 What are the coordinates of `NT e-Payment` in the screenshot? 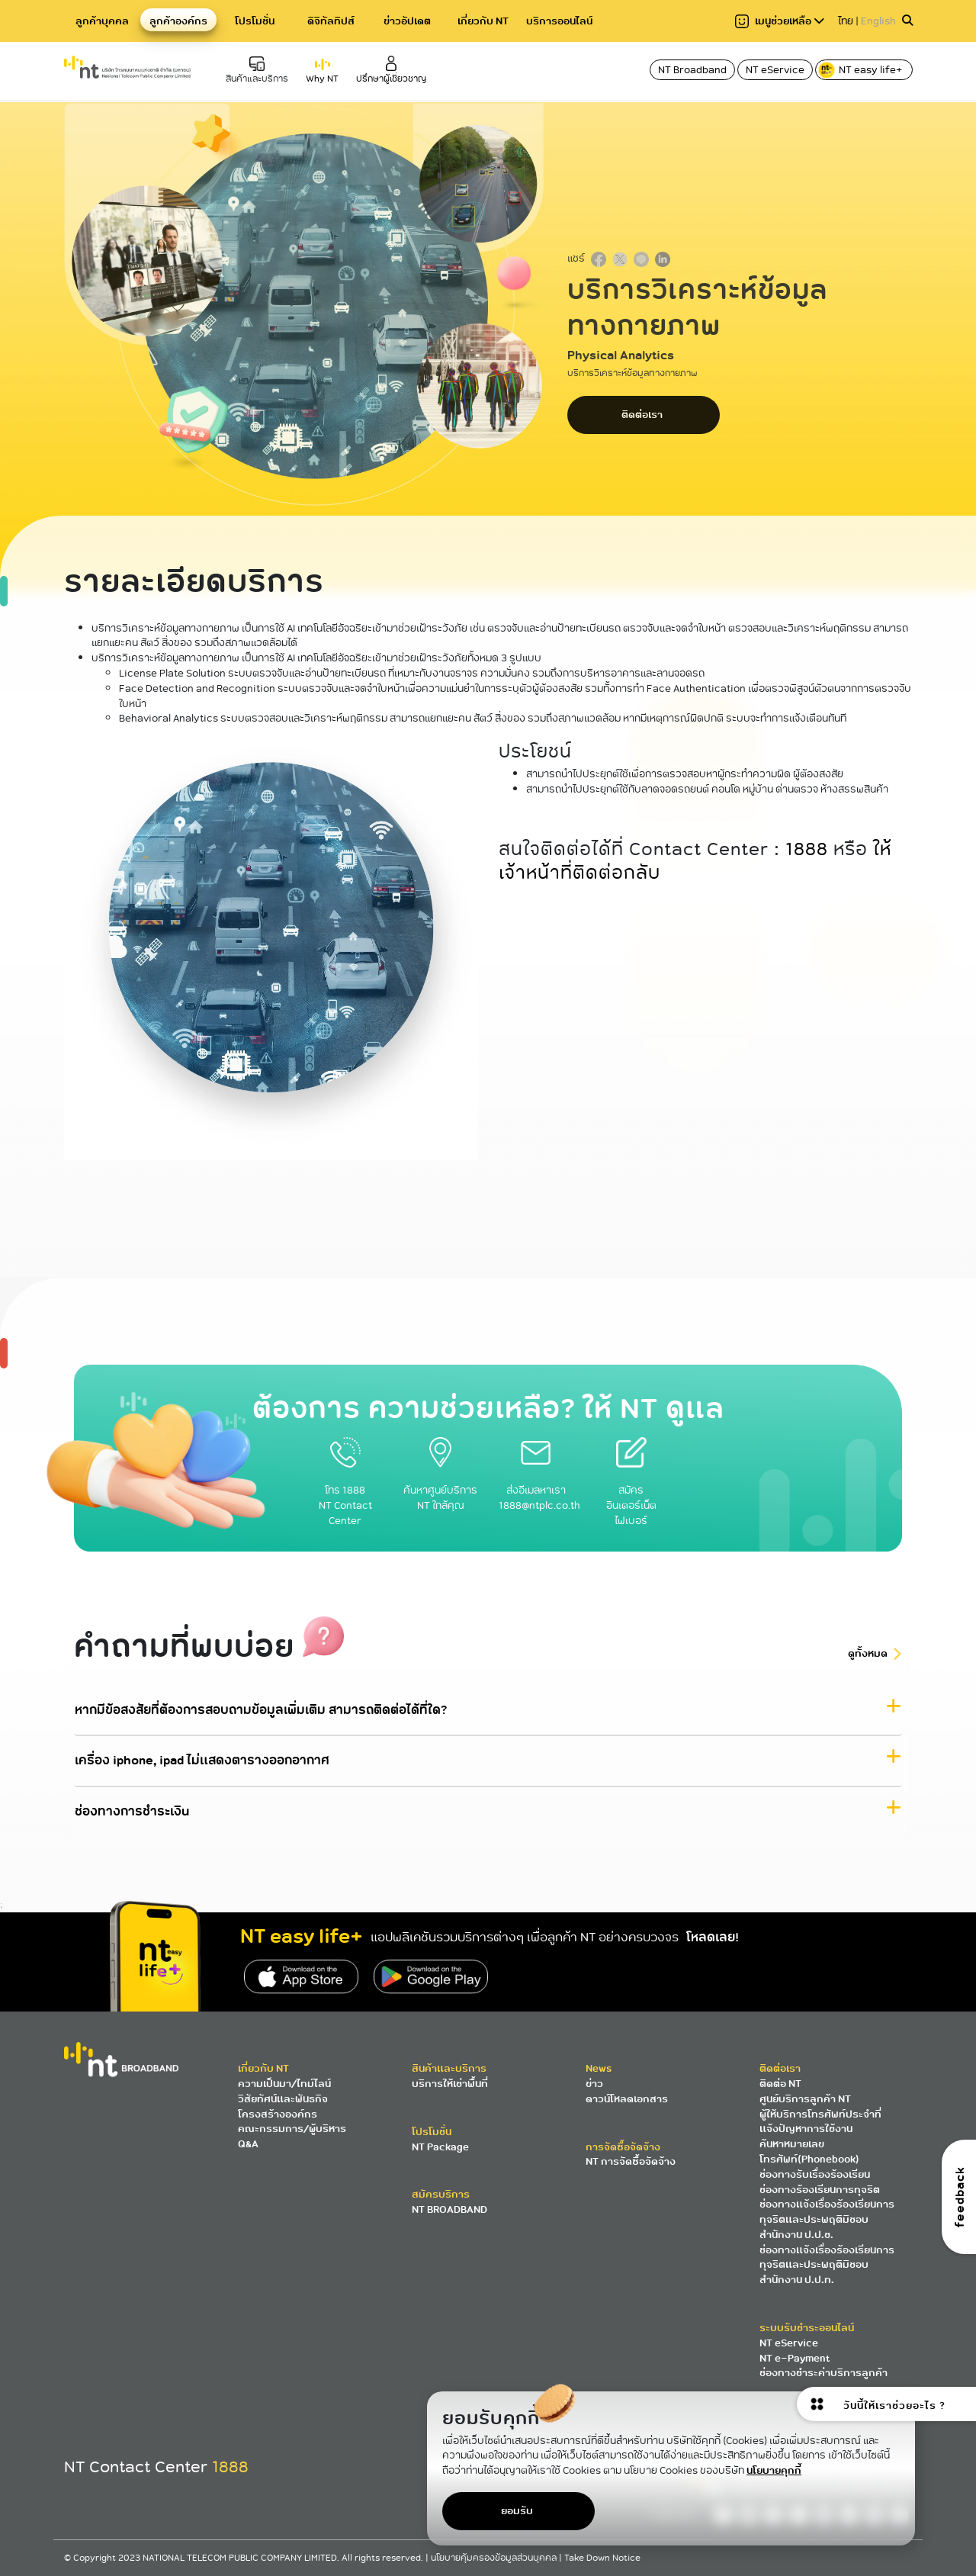 It's located at (794, 2358).